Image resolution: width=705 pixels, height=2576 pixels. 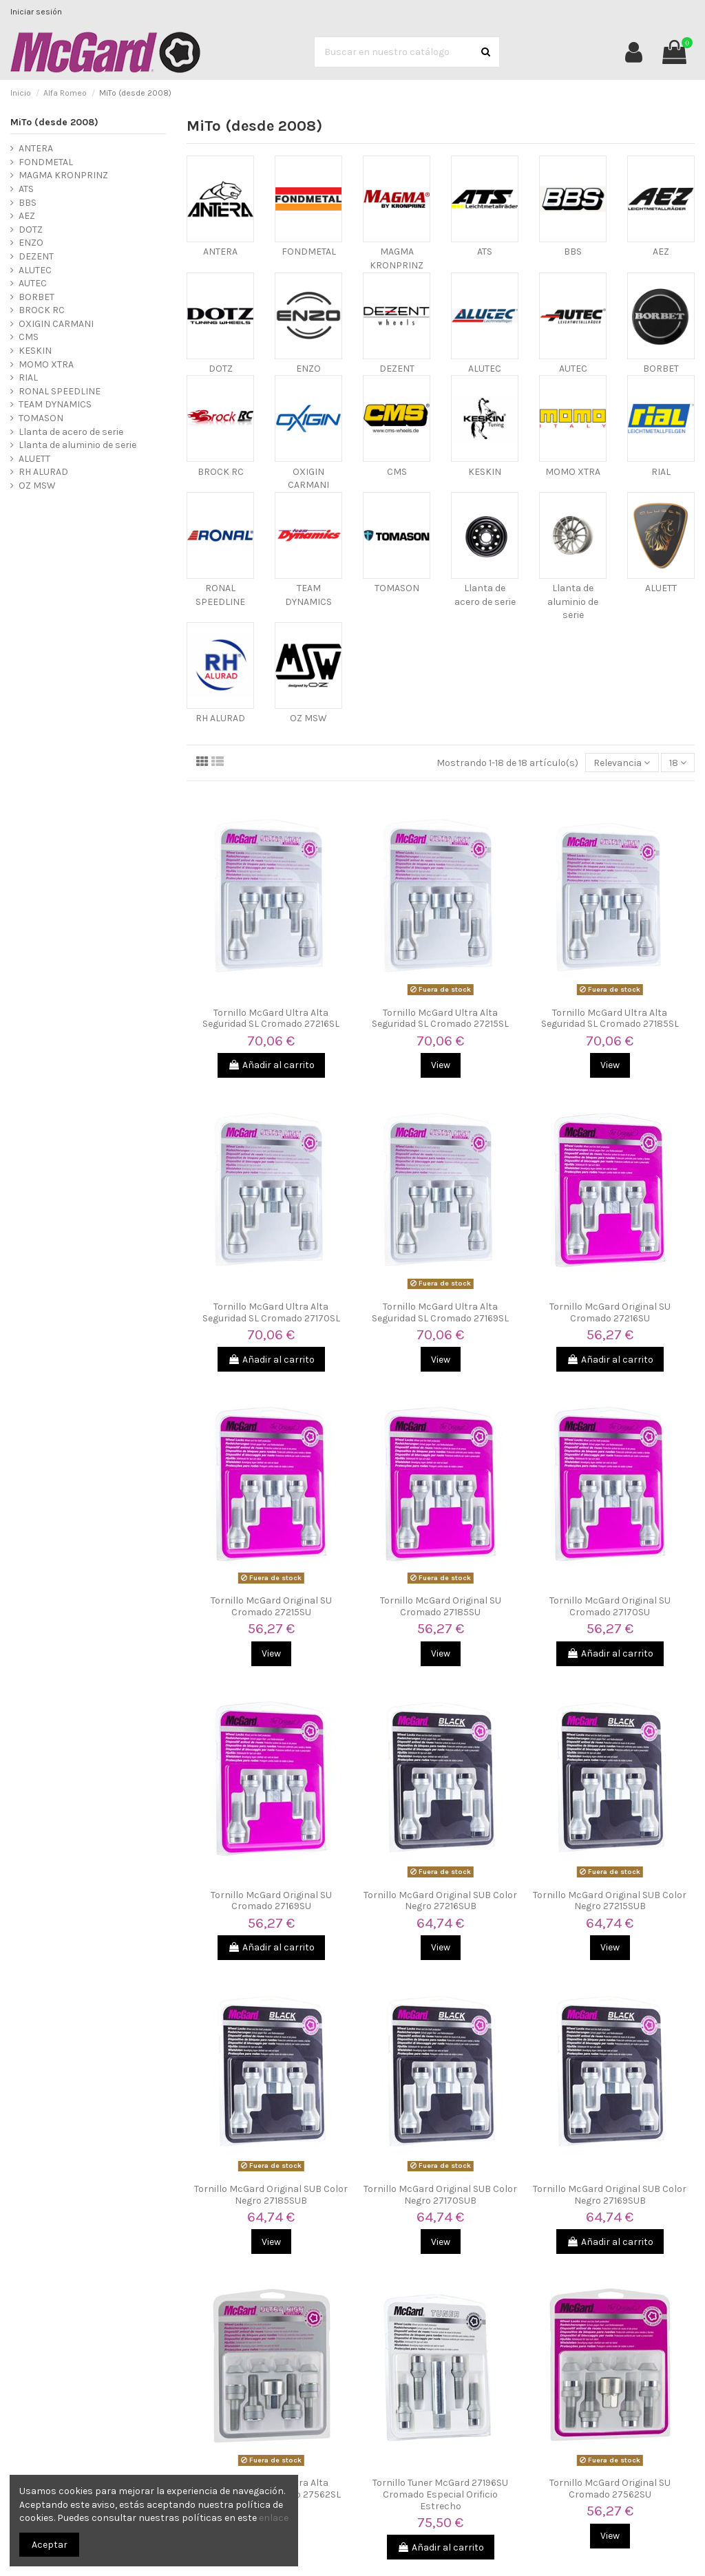 I want to click on MiTo (desde 2008), so click(x=54, y=122).